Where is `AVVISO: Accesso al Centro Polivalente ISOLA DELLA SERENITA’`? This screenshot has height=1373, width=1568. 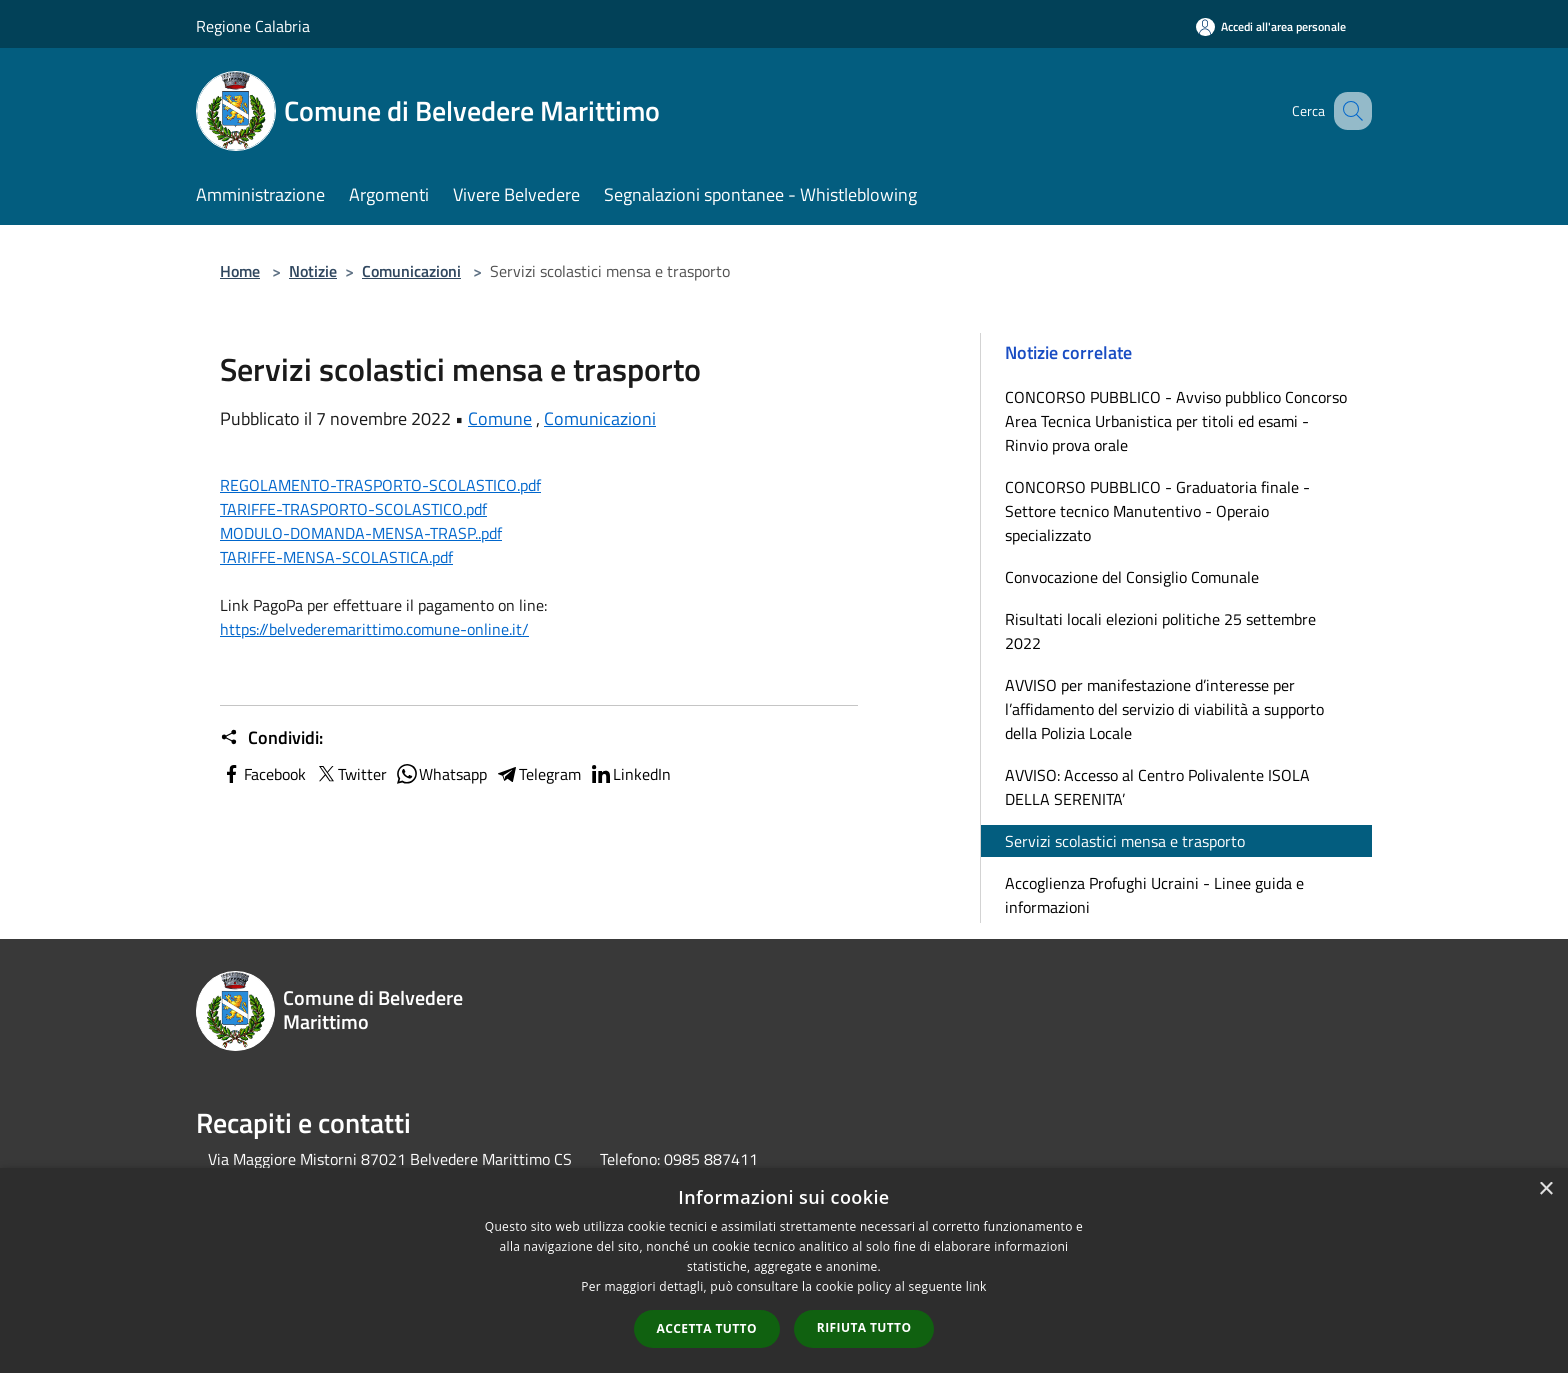
AVVISO: Accesso al Centro Polivalente ISOLA DELLA SERENITA’ is located at coordinates (1157, 787).